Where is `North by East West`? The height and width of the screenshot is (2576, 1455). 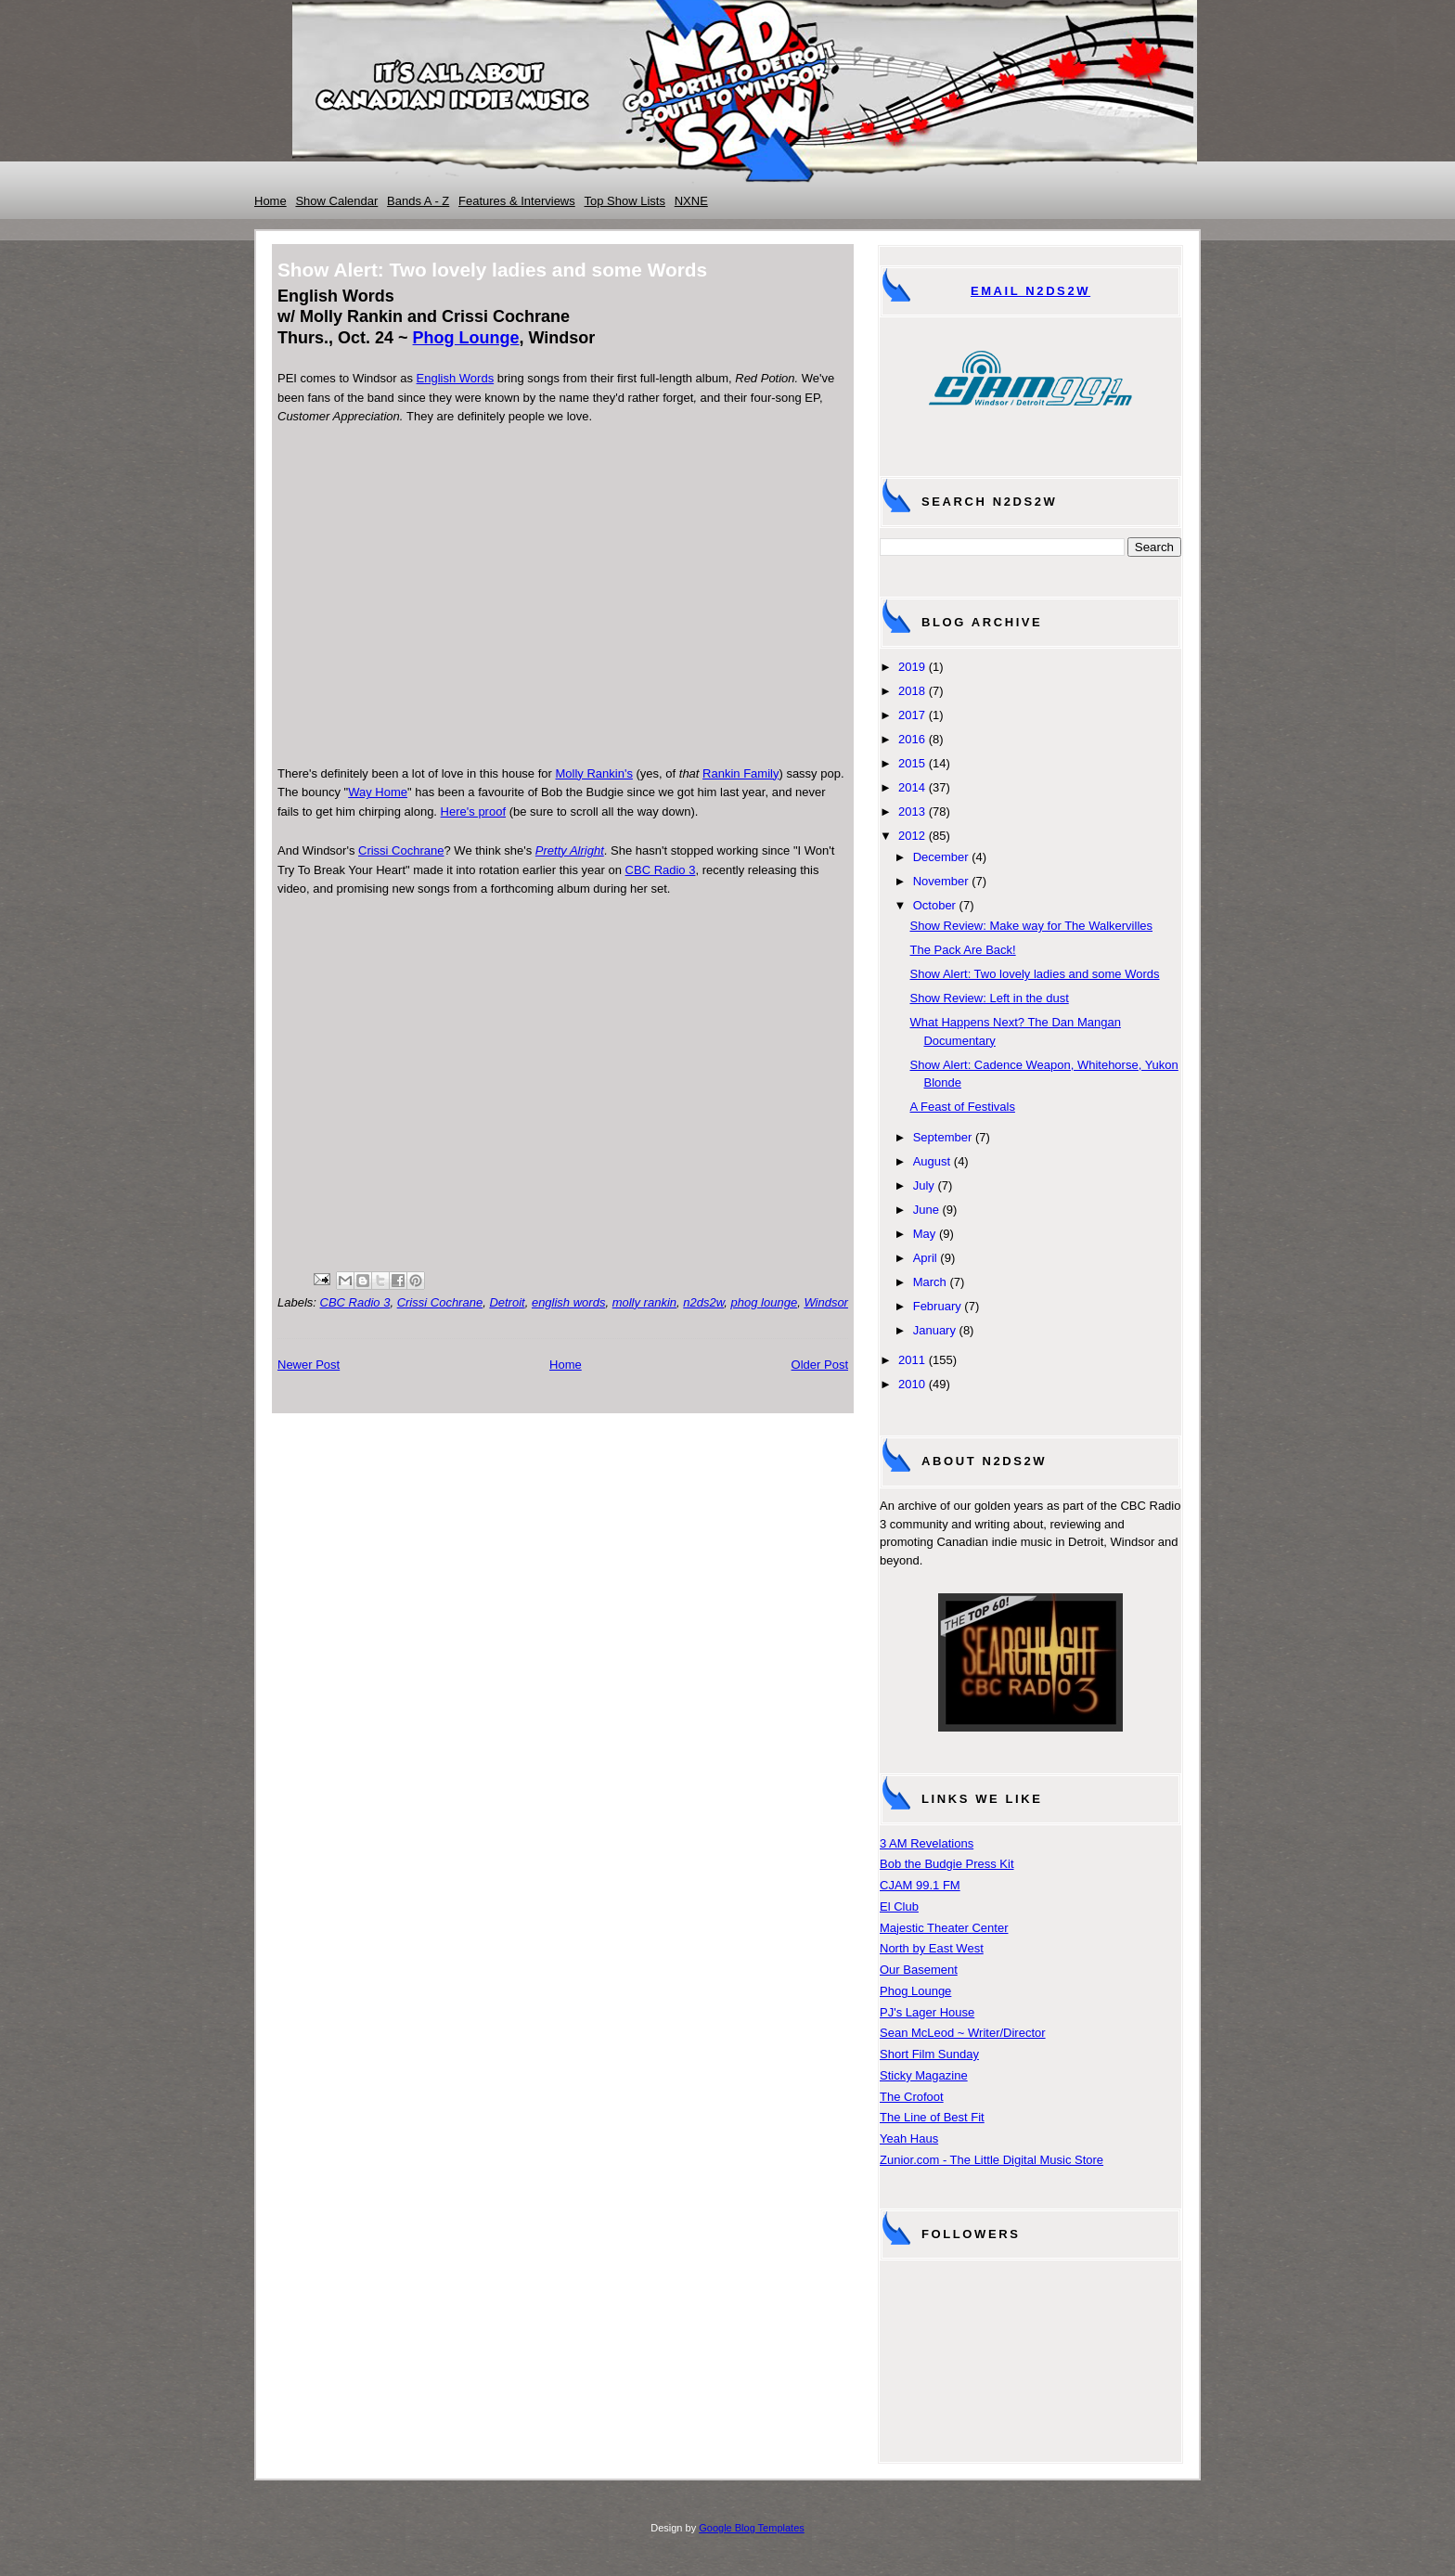
North by East West is located at coordinates (932, 1948).